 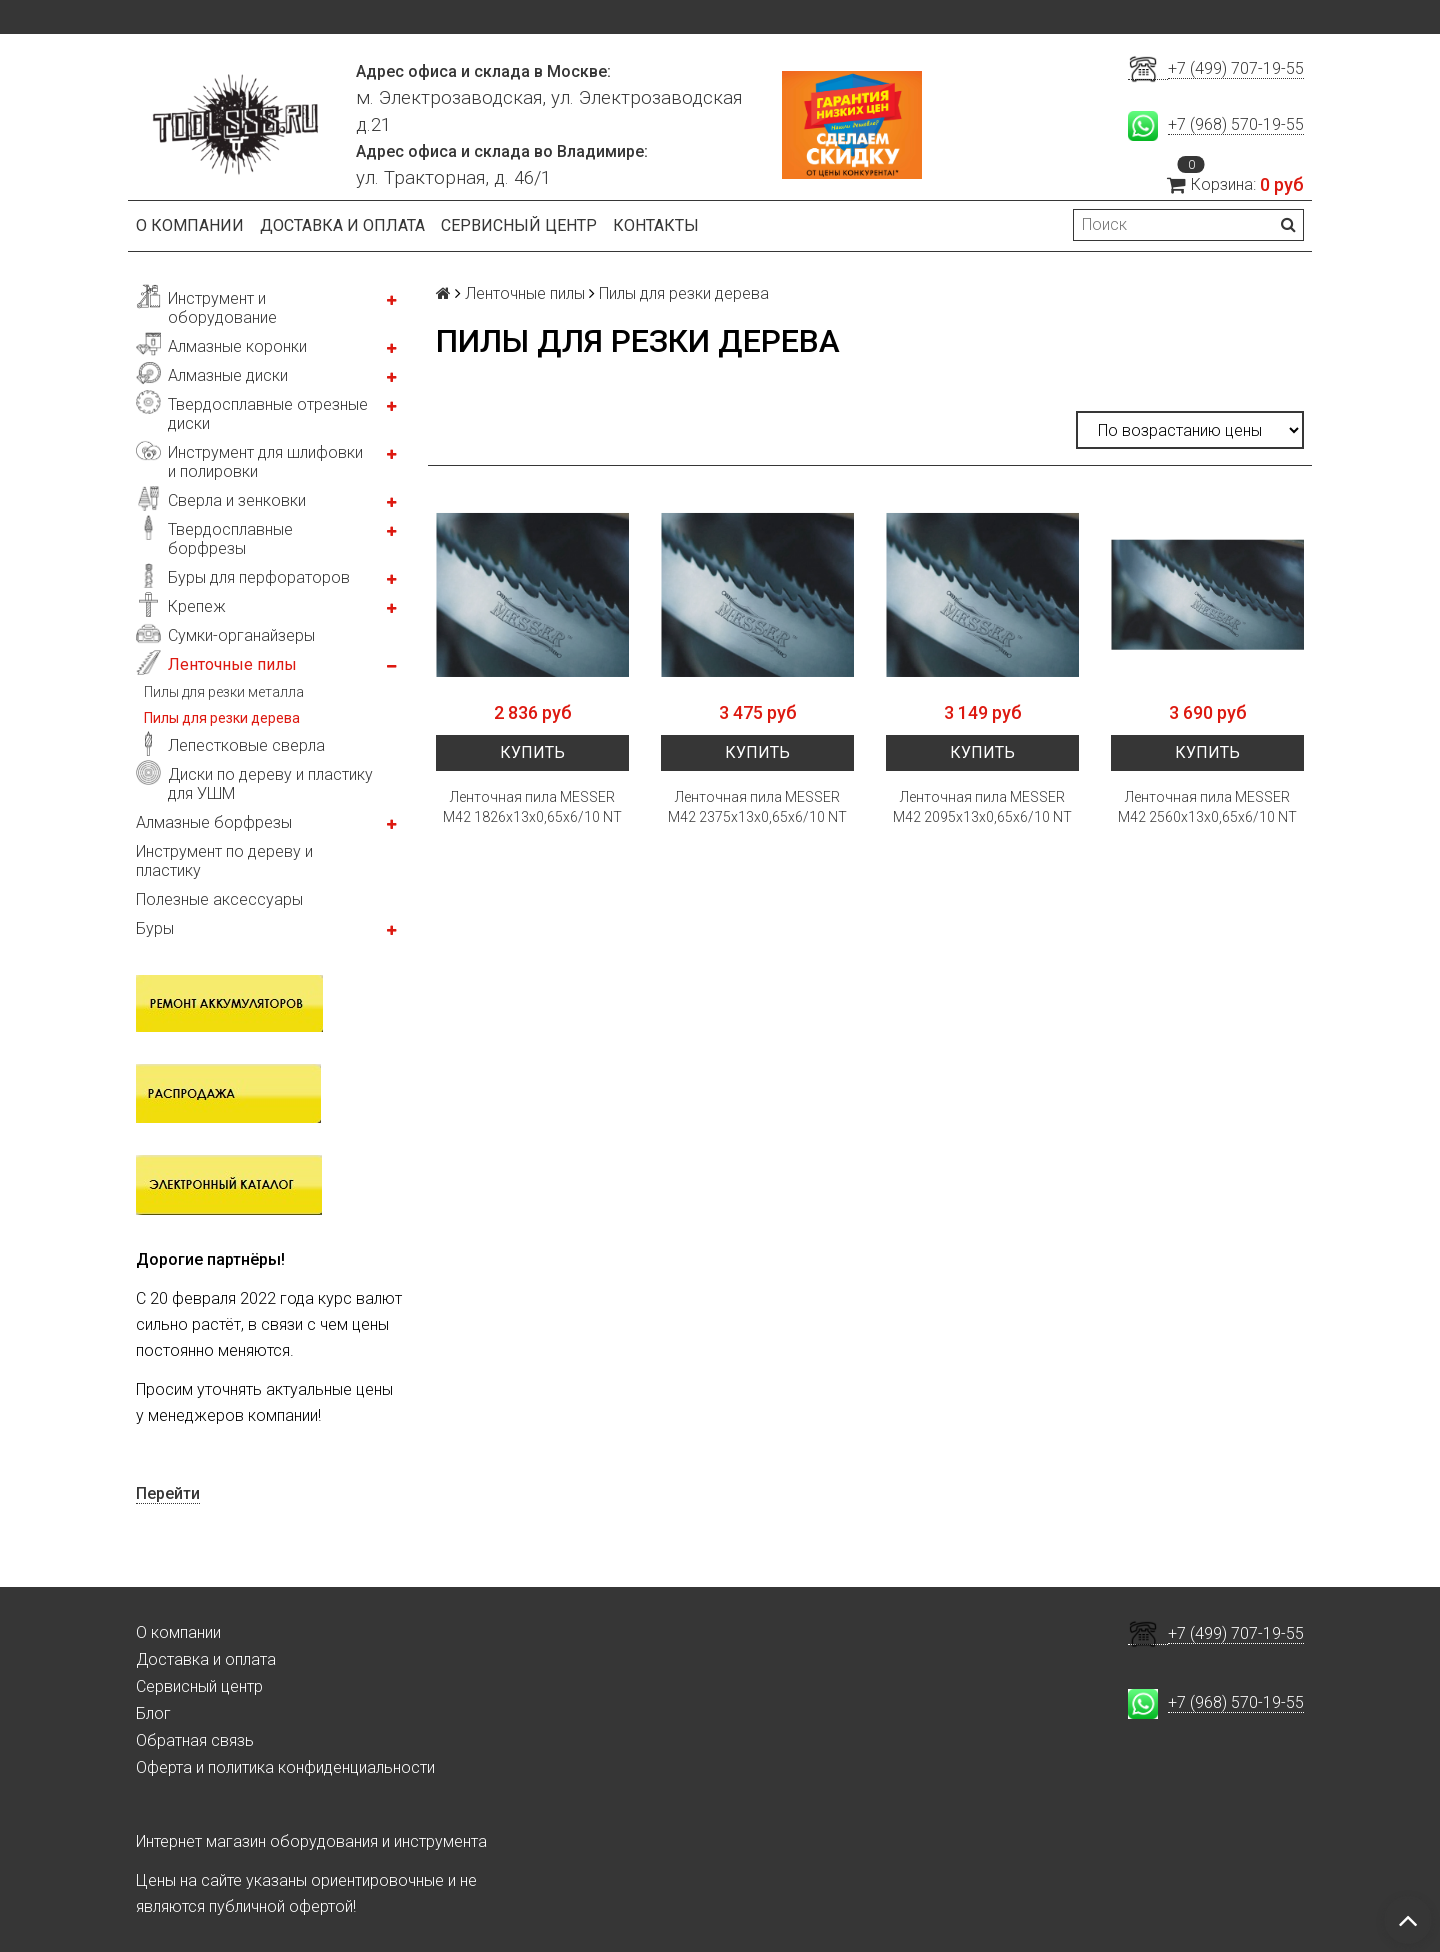 What do you see at coordinates (342, 225) in the screenshot?
I see `Доставка и оплата` at bounding box center [342, 225].